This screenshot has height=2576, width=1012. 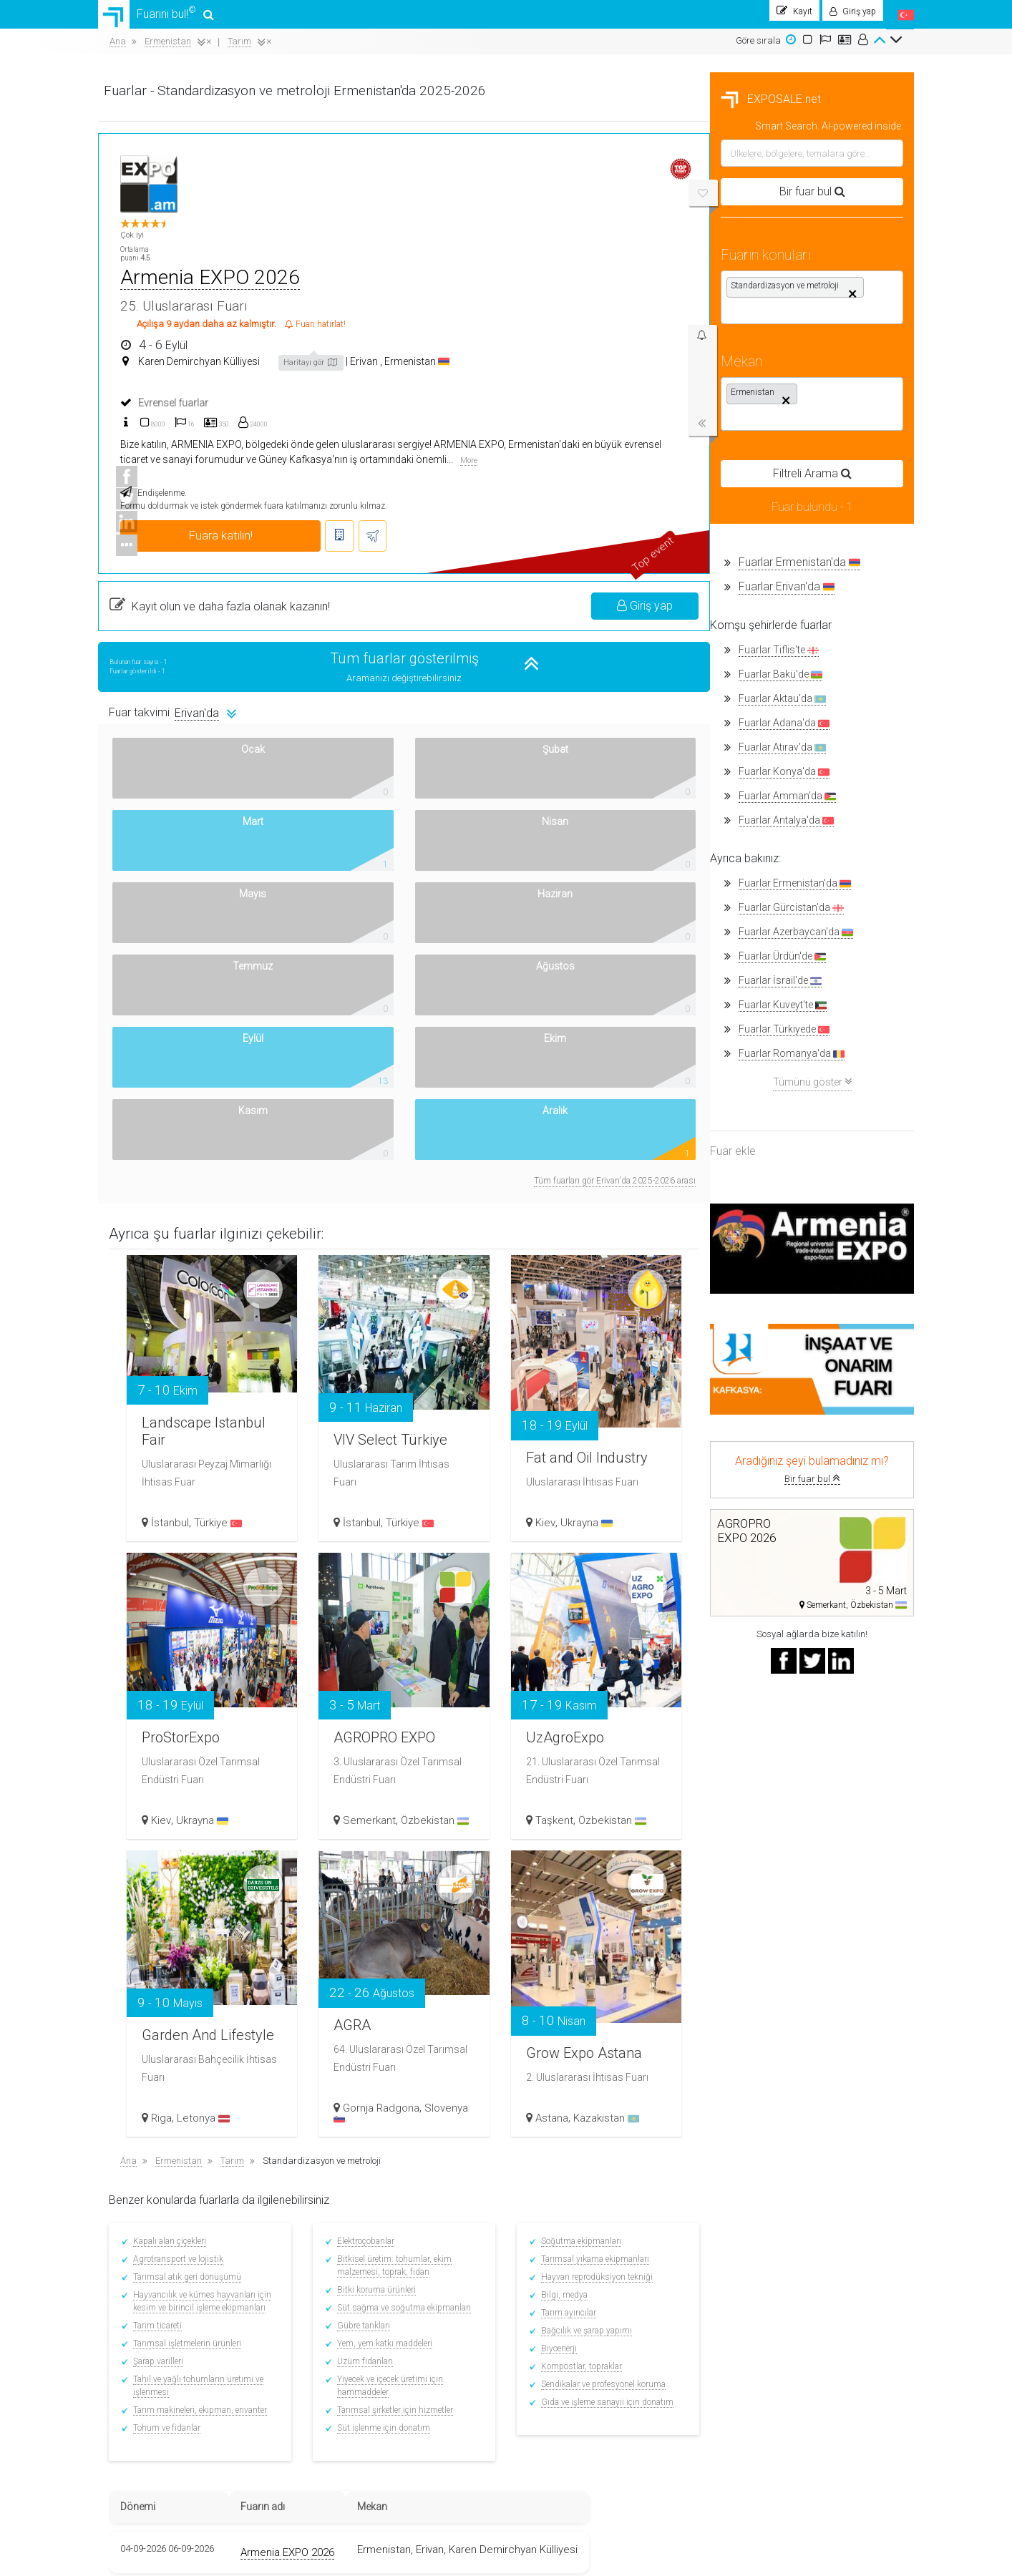 I want to click on Sergilerin Tarihi, so click(x=480, y=2361).